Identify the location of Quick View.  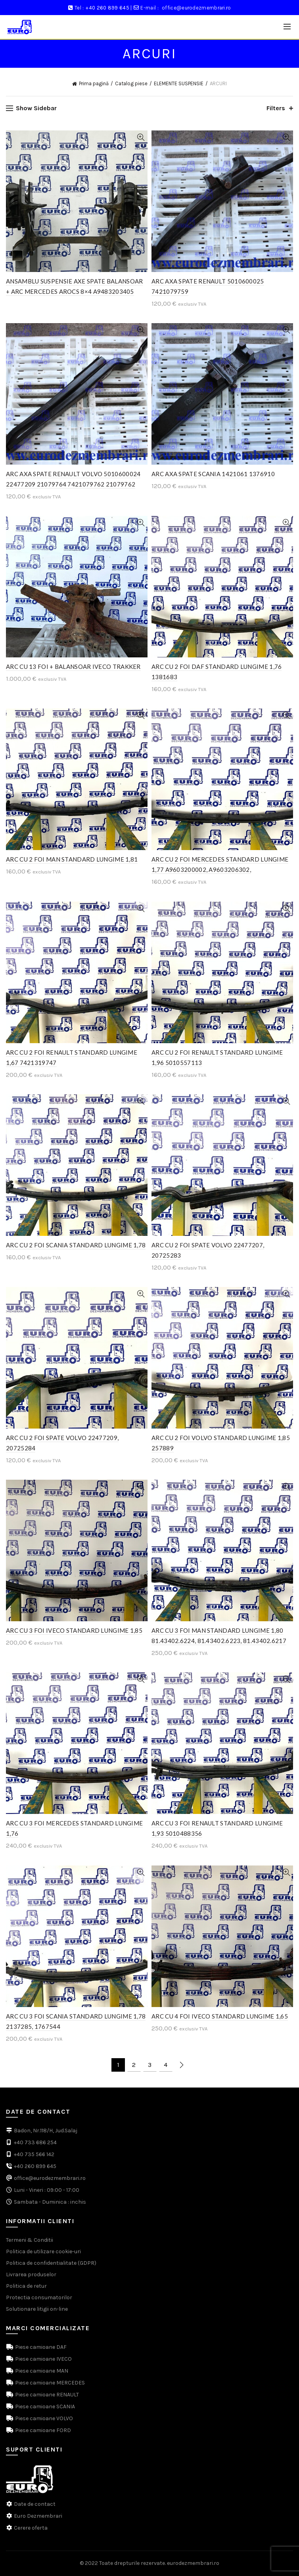
(141, 137).